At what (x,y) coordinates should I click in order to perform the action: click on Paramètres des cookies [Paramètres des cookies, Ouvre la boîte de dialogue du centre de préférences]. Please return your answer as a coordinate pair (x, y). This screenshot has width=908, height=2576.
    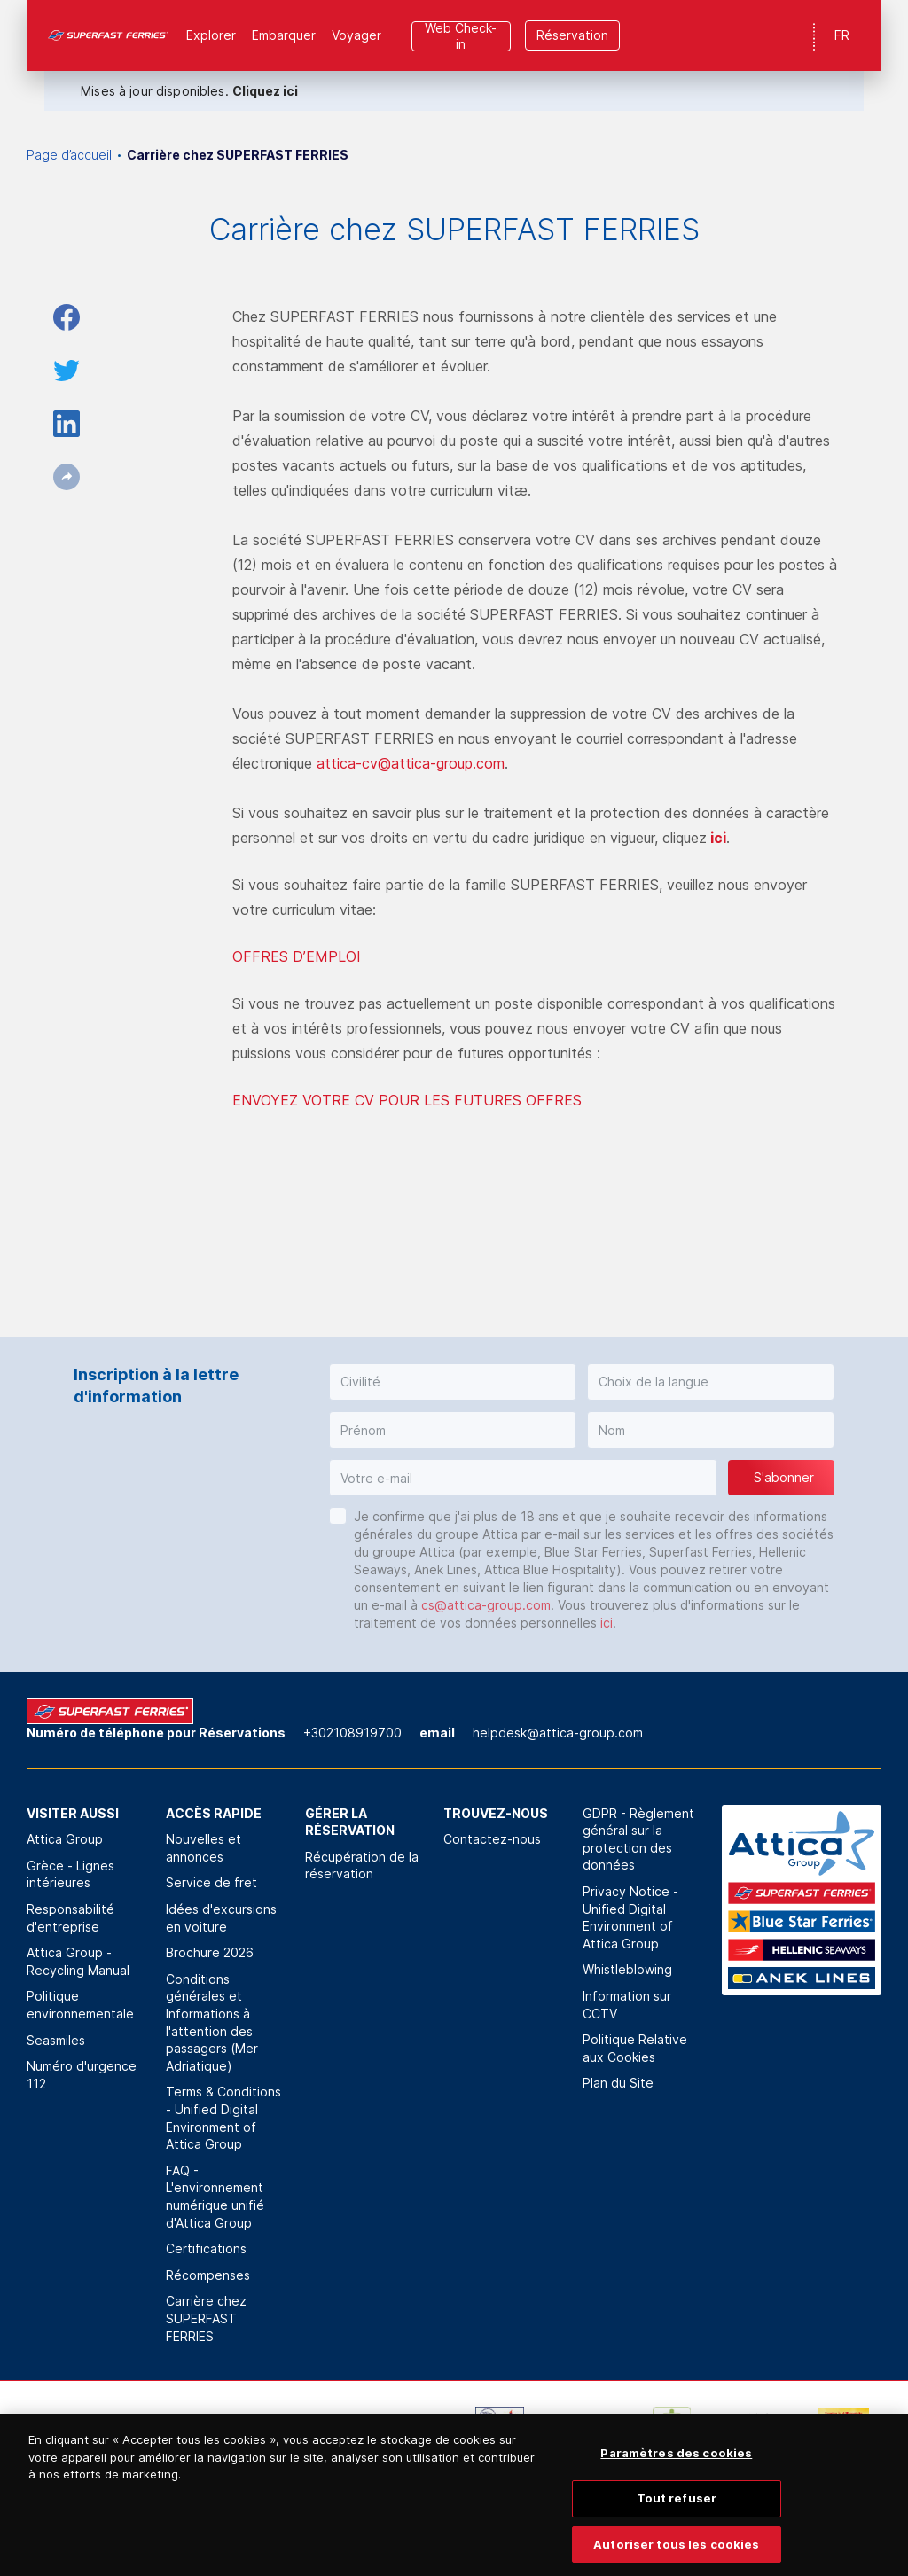
    Looking at the image, I should click on (676, 2467).